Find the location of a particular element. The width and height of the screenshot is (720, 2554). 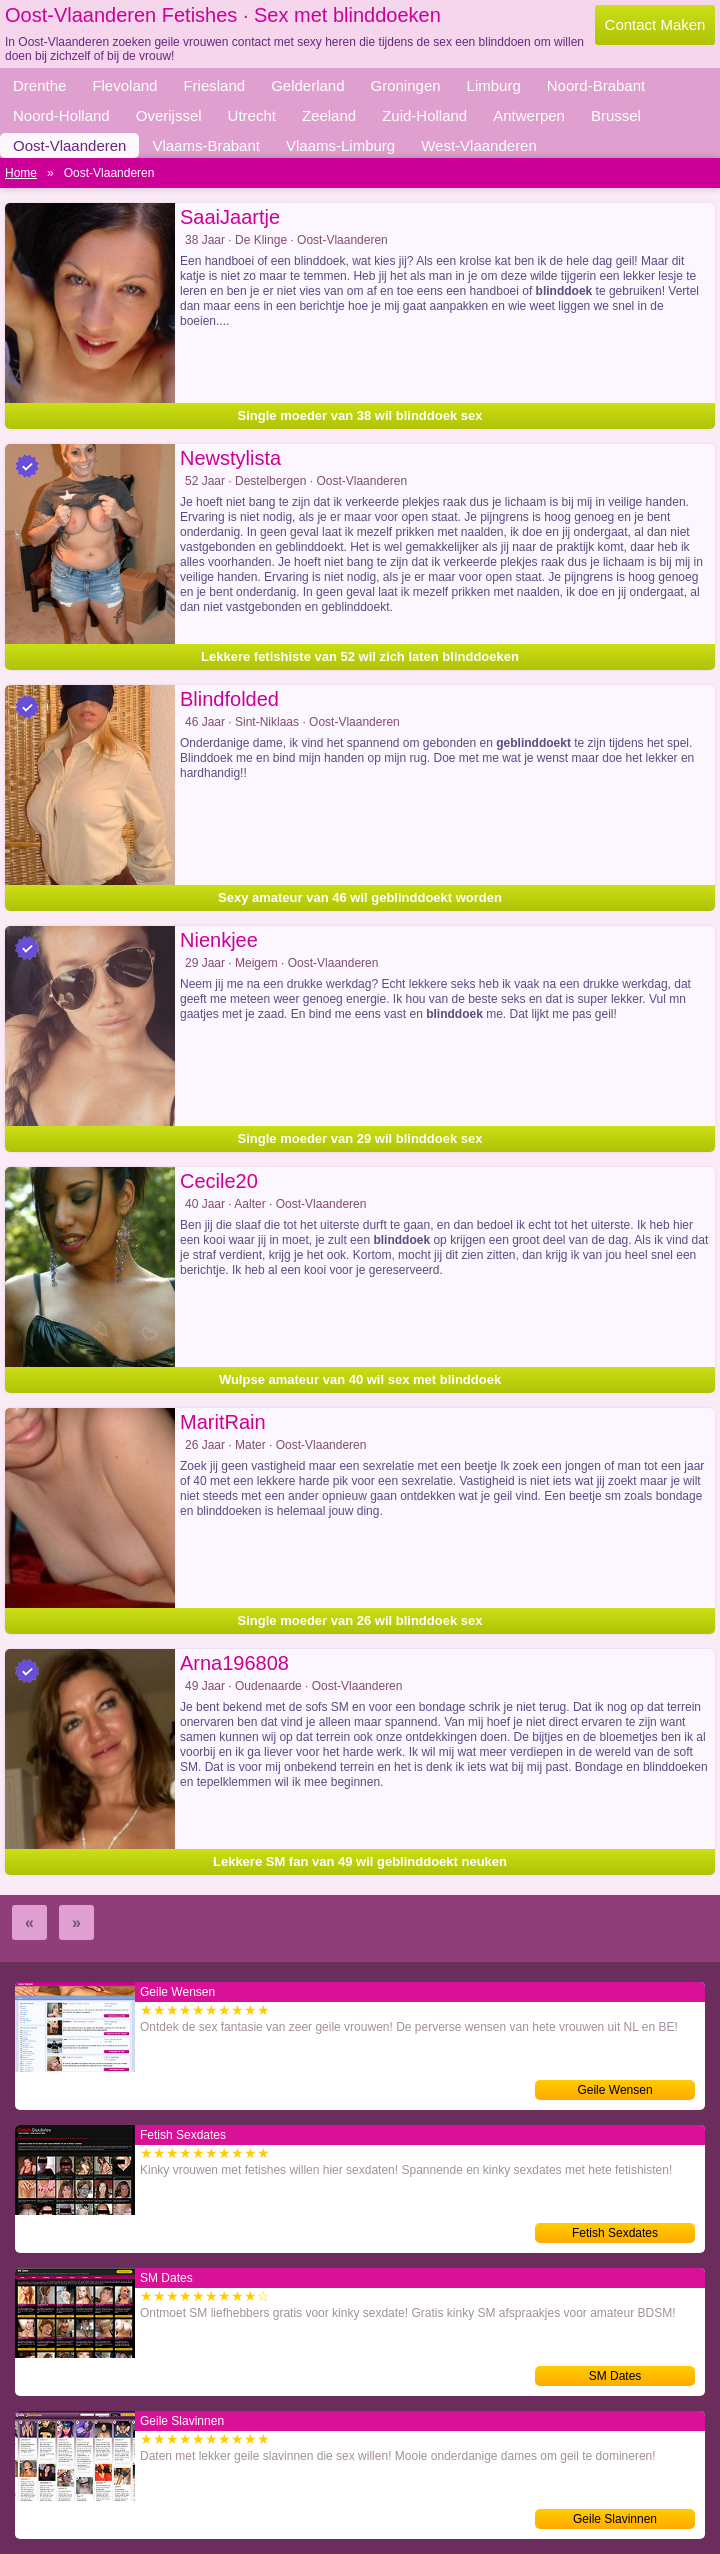

Contact Maken is located at coordinates (655, 24).